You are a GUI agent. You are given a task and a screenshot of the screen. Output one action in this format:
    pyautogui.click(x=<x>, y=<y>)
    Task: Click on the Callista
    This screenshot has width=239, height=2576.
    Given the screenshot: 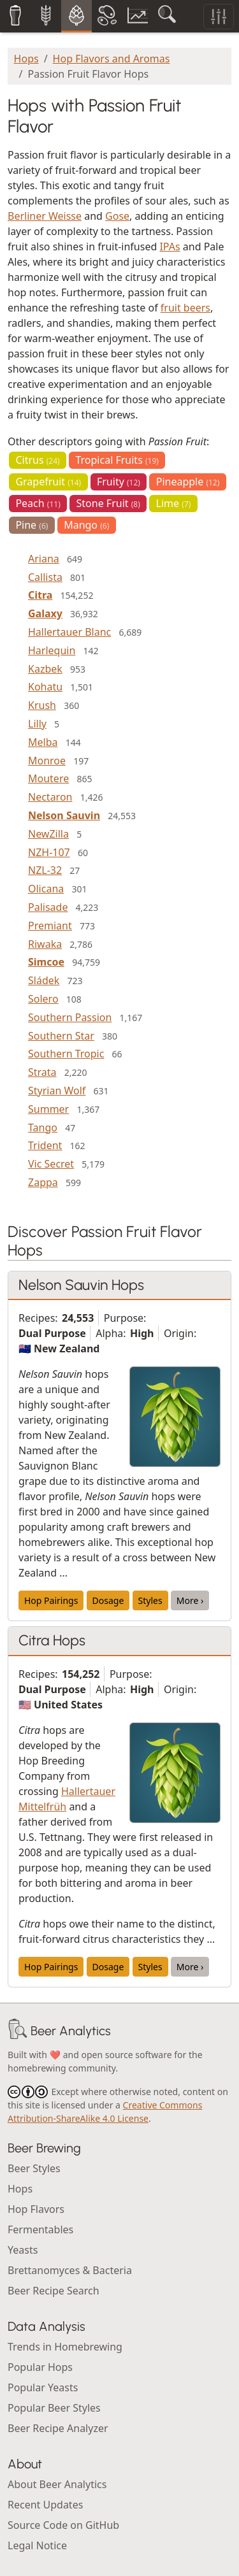 What is the action you would take?
    pyautogui.click(x=45, y=577)
    